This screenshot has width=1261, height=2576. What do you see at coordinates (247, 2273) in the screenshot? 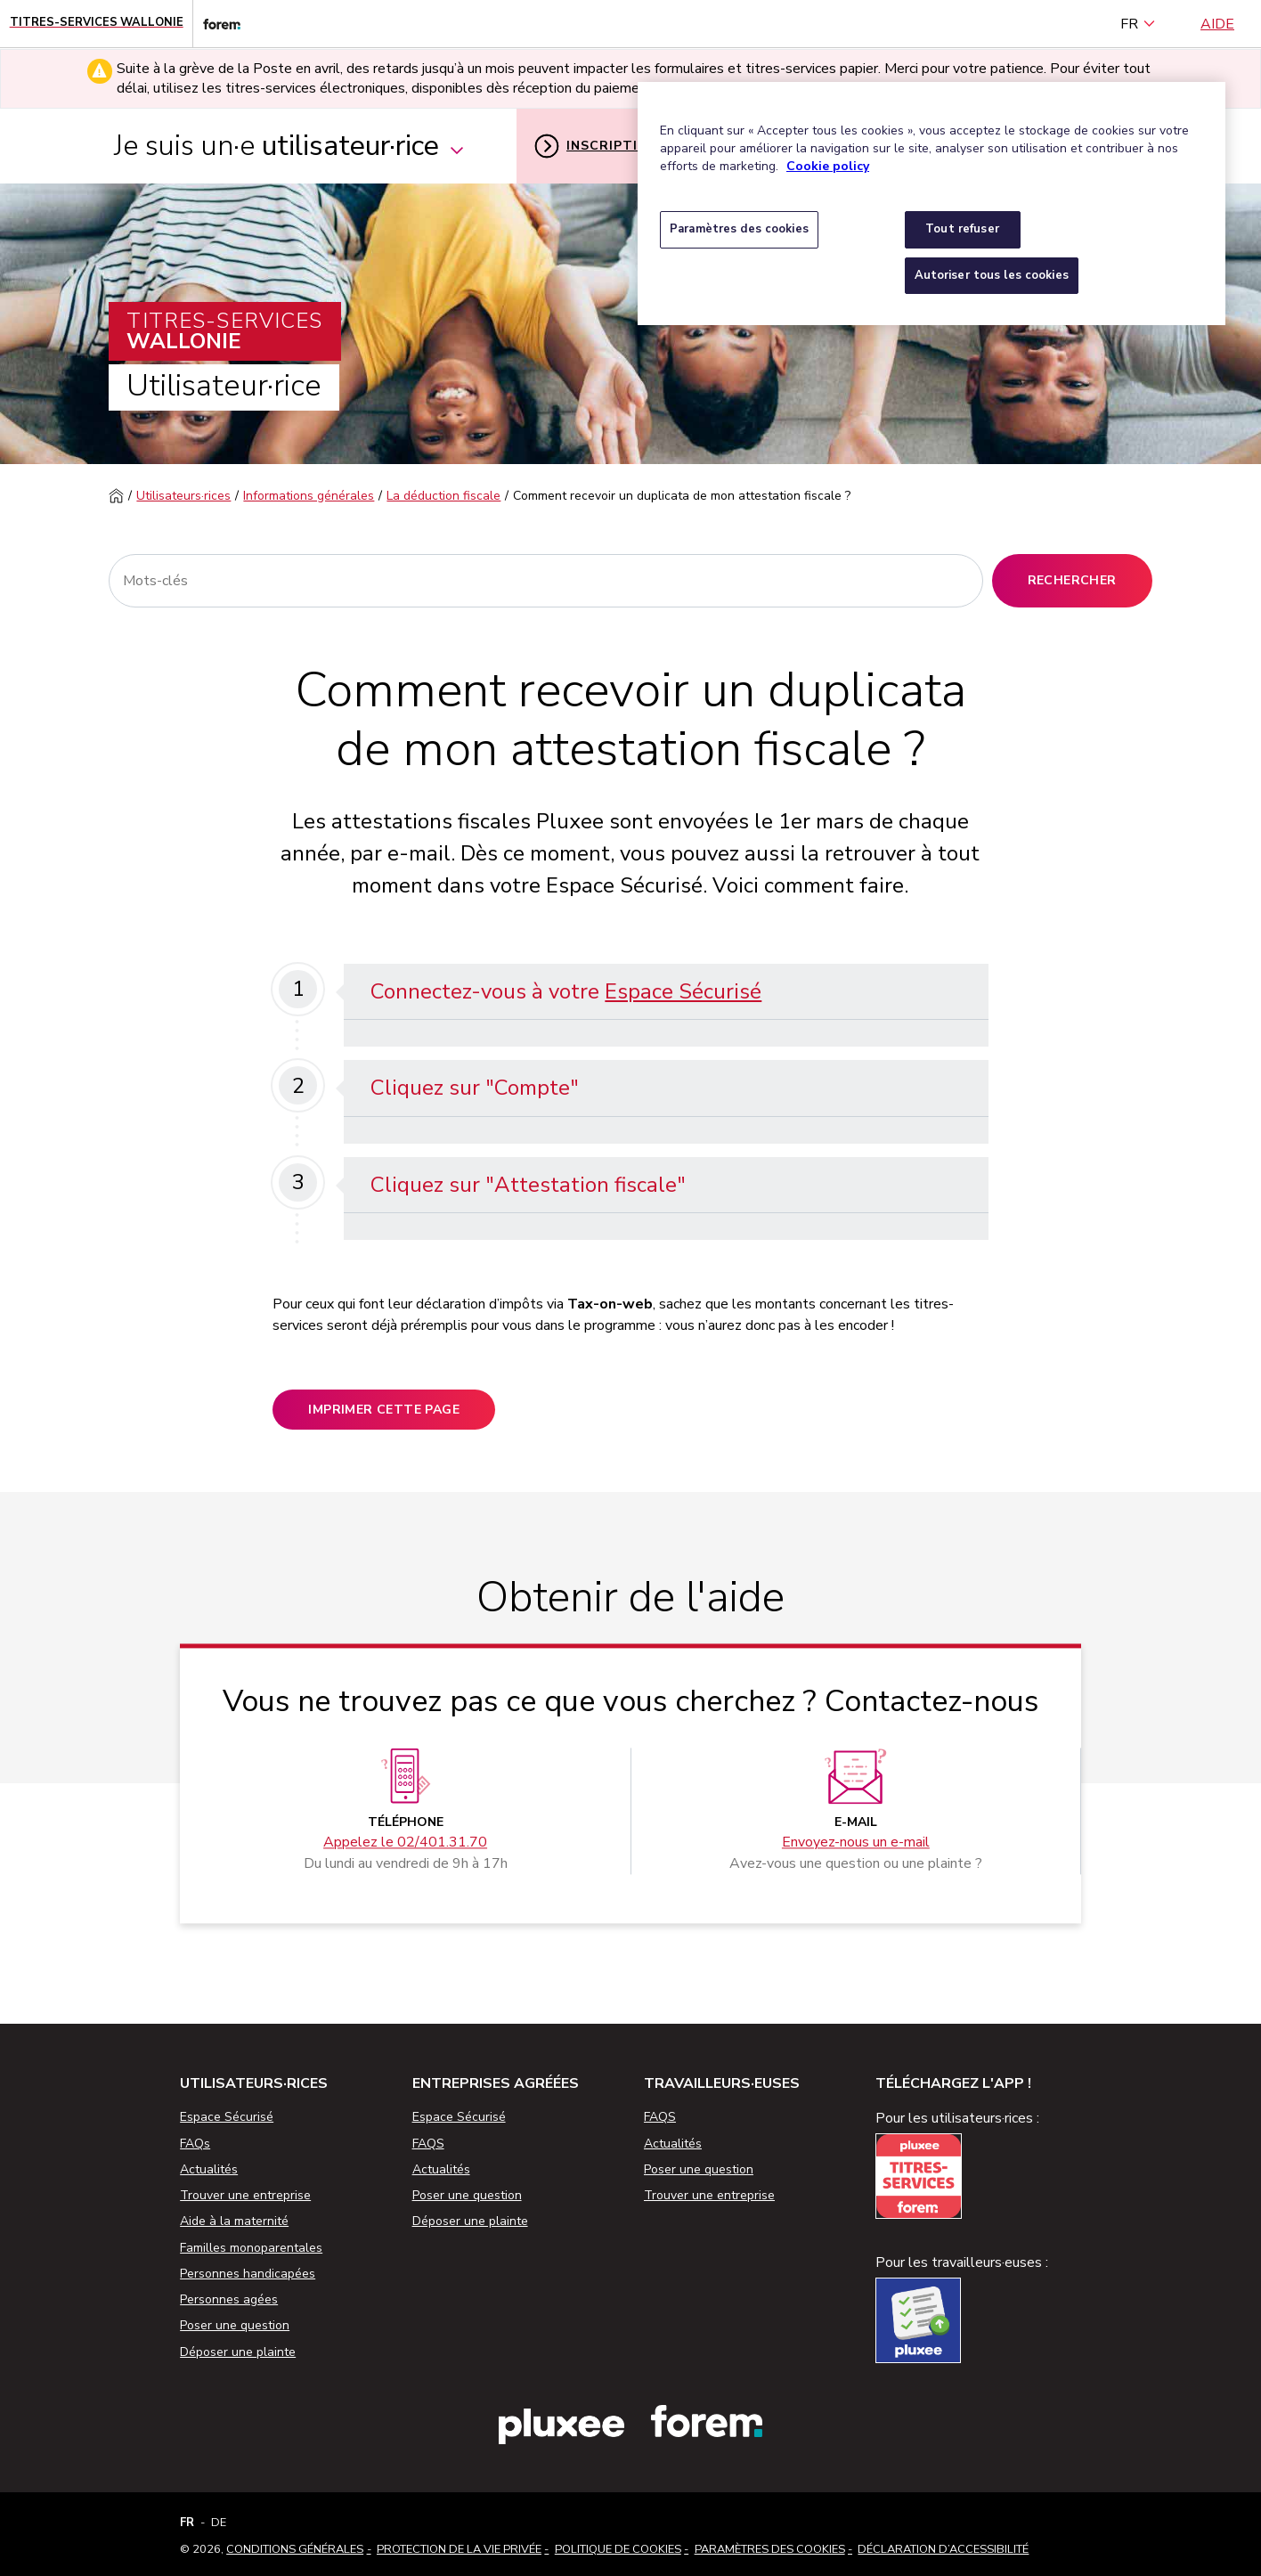
I see `Personnes handicapées` at bounding box center [247, 2273].